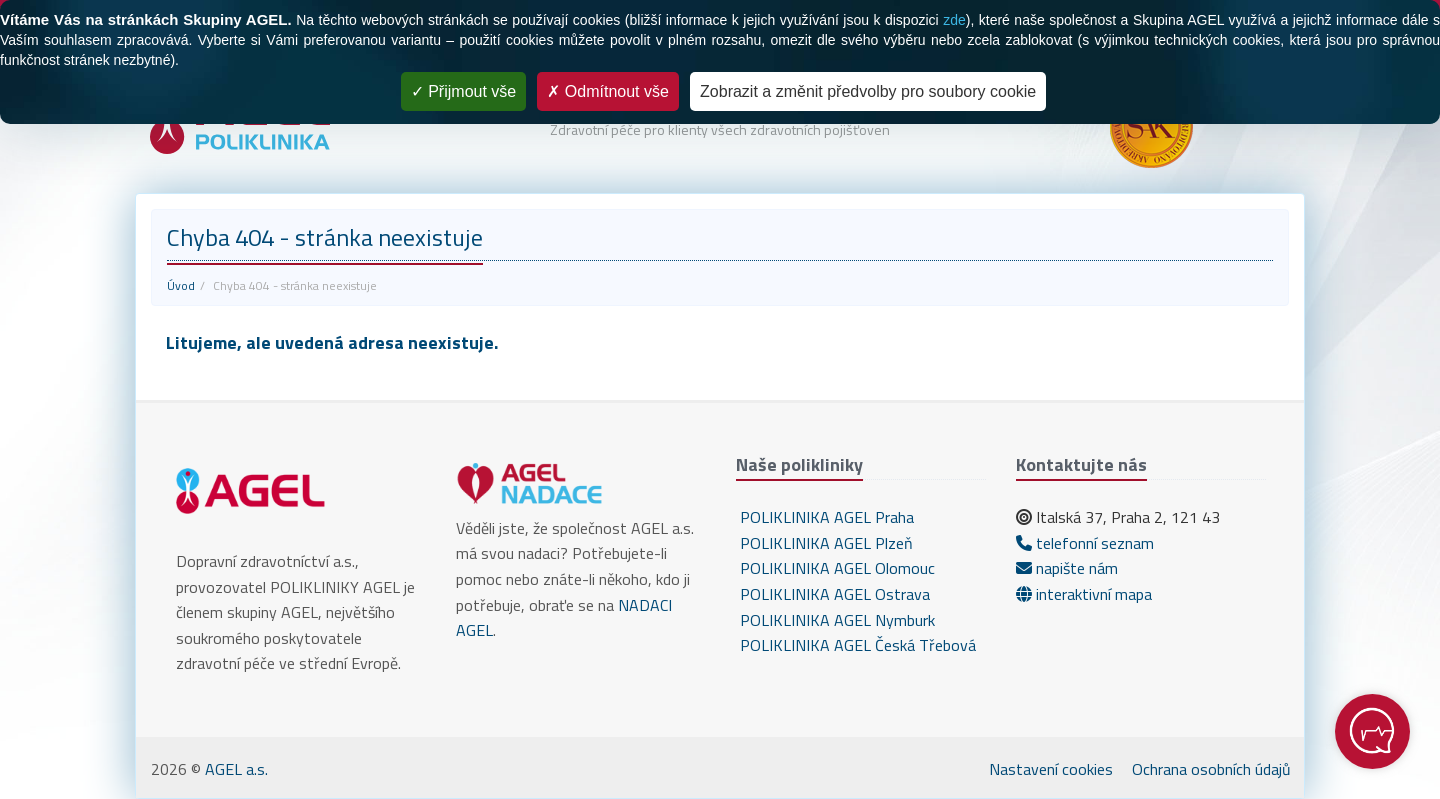 This screenshot has height=799, width=1440. Describe the element at coordinates (463, 91) in the screenshot. I see `Přijmout vše [Cookies : Přijmout vše]` at that location.